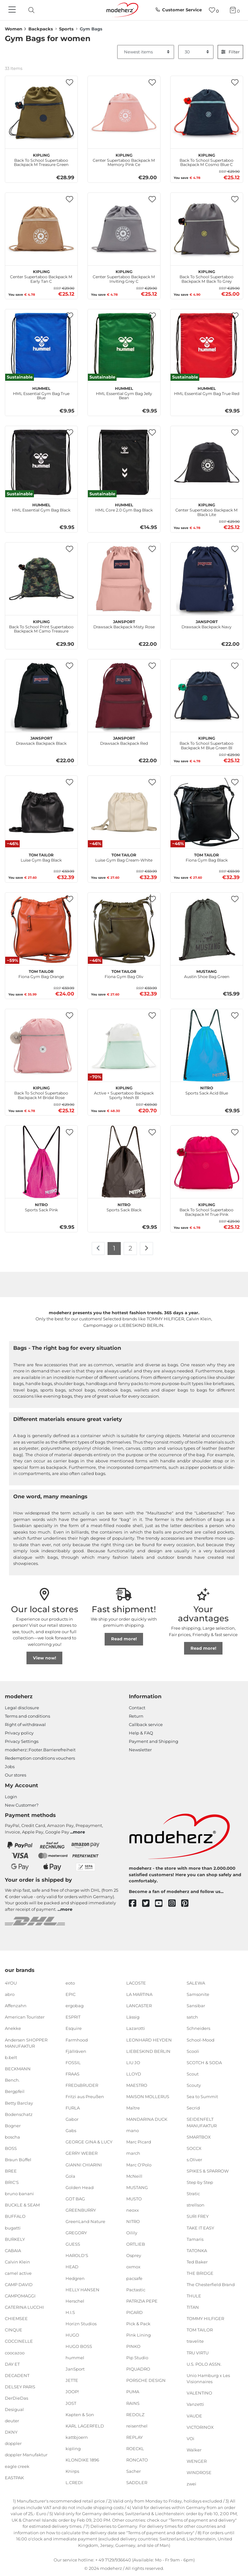 Image resolution: width=248 pixels, height=2576 pixels. Describe the element at coordinates (124, 740) in the screenshot. I see `Drawsack Backpack Red` at that location.